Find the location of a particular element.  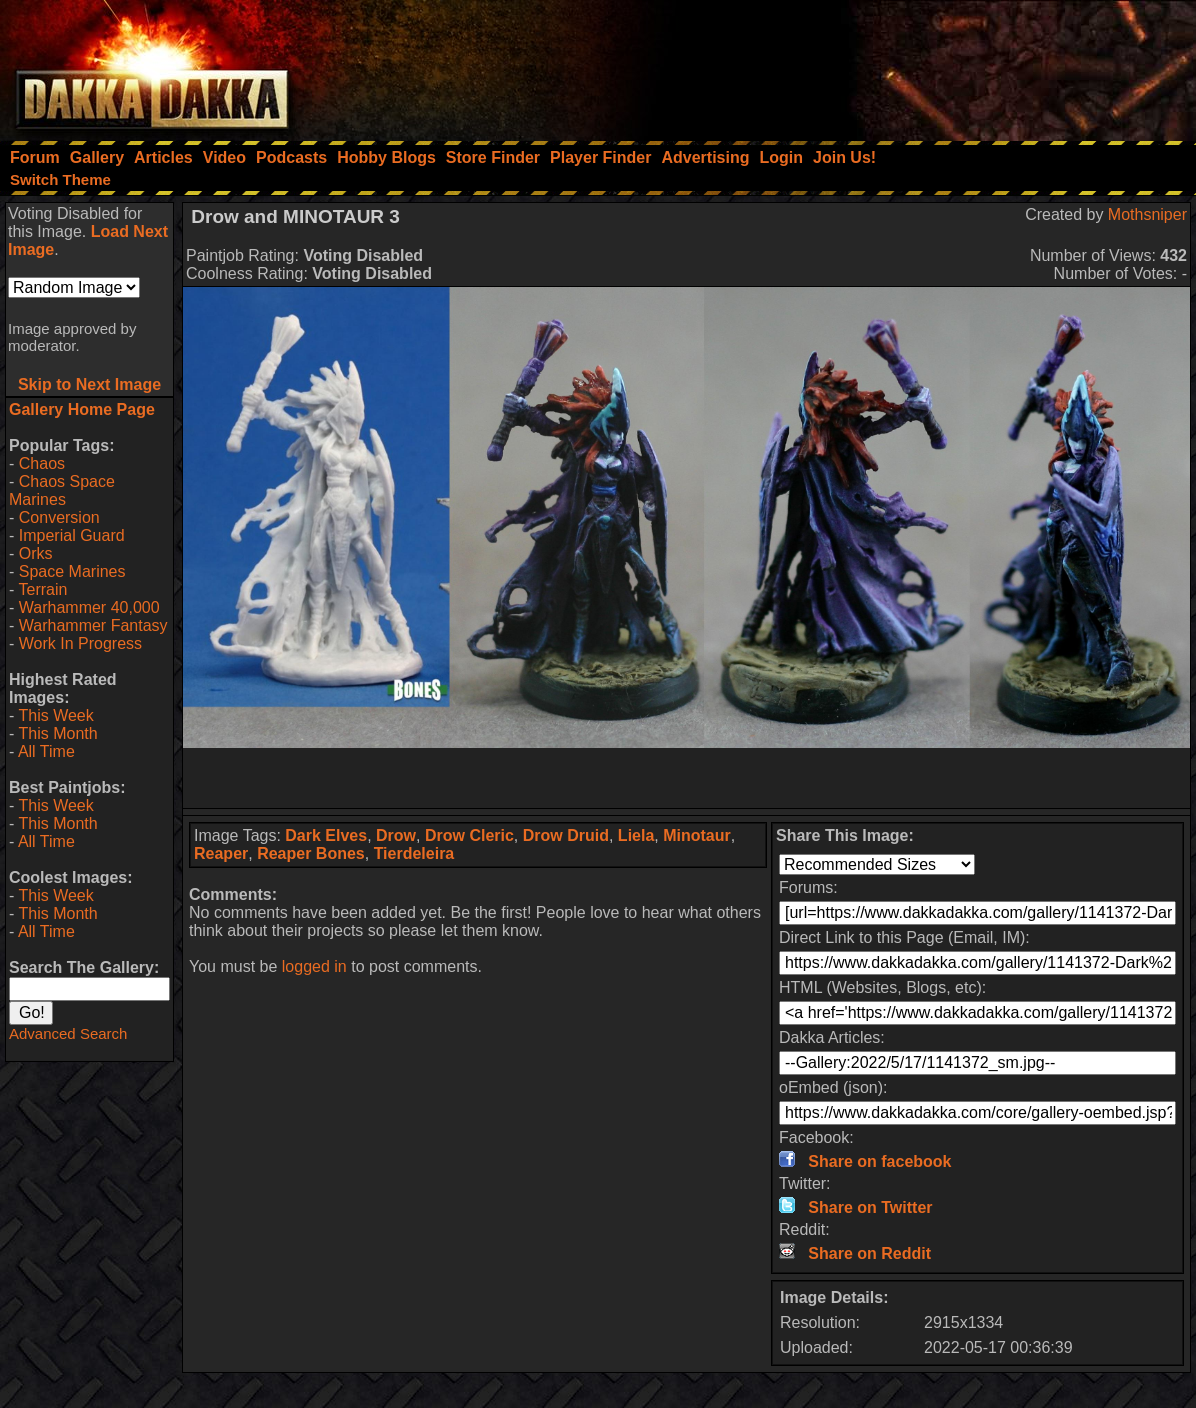

Mothsniper is located at coordinates (1147, 214).